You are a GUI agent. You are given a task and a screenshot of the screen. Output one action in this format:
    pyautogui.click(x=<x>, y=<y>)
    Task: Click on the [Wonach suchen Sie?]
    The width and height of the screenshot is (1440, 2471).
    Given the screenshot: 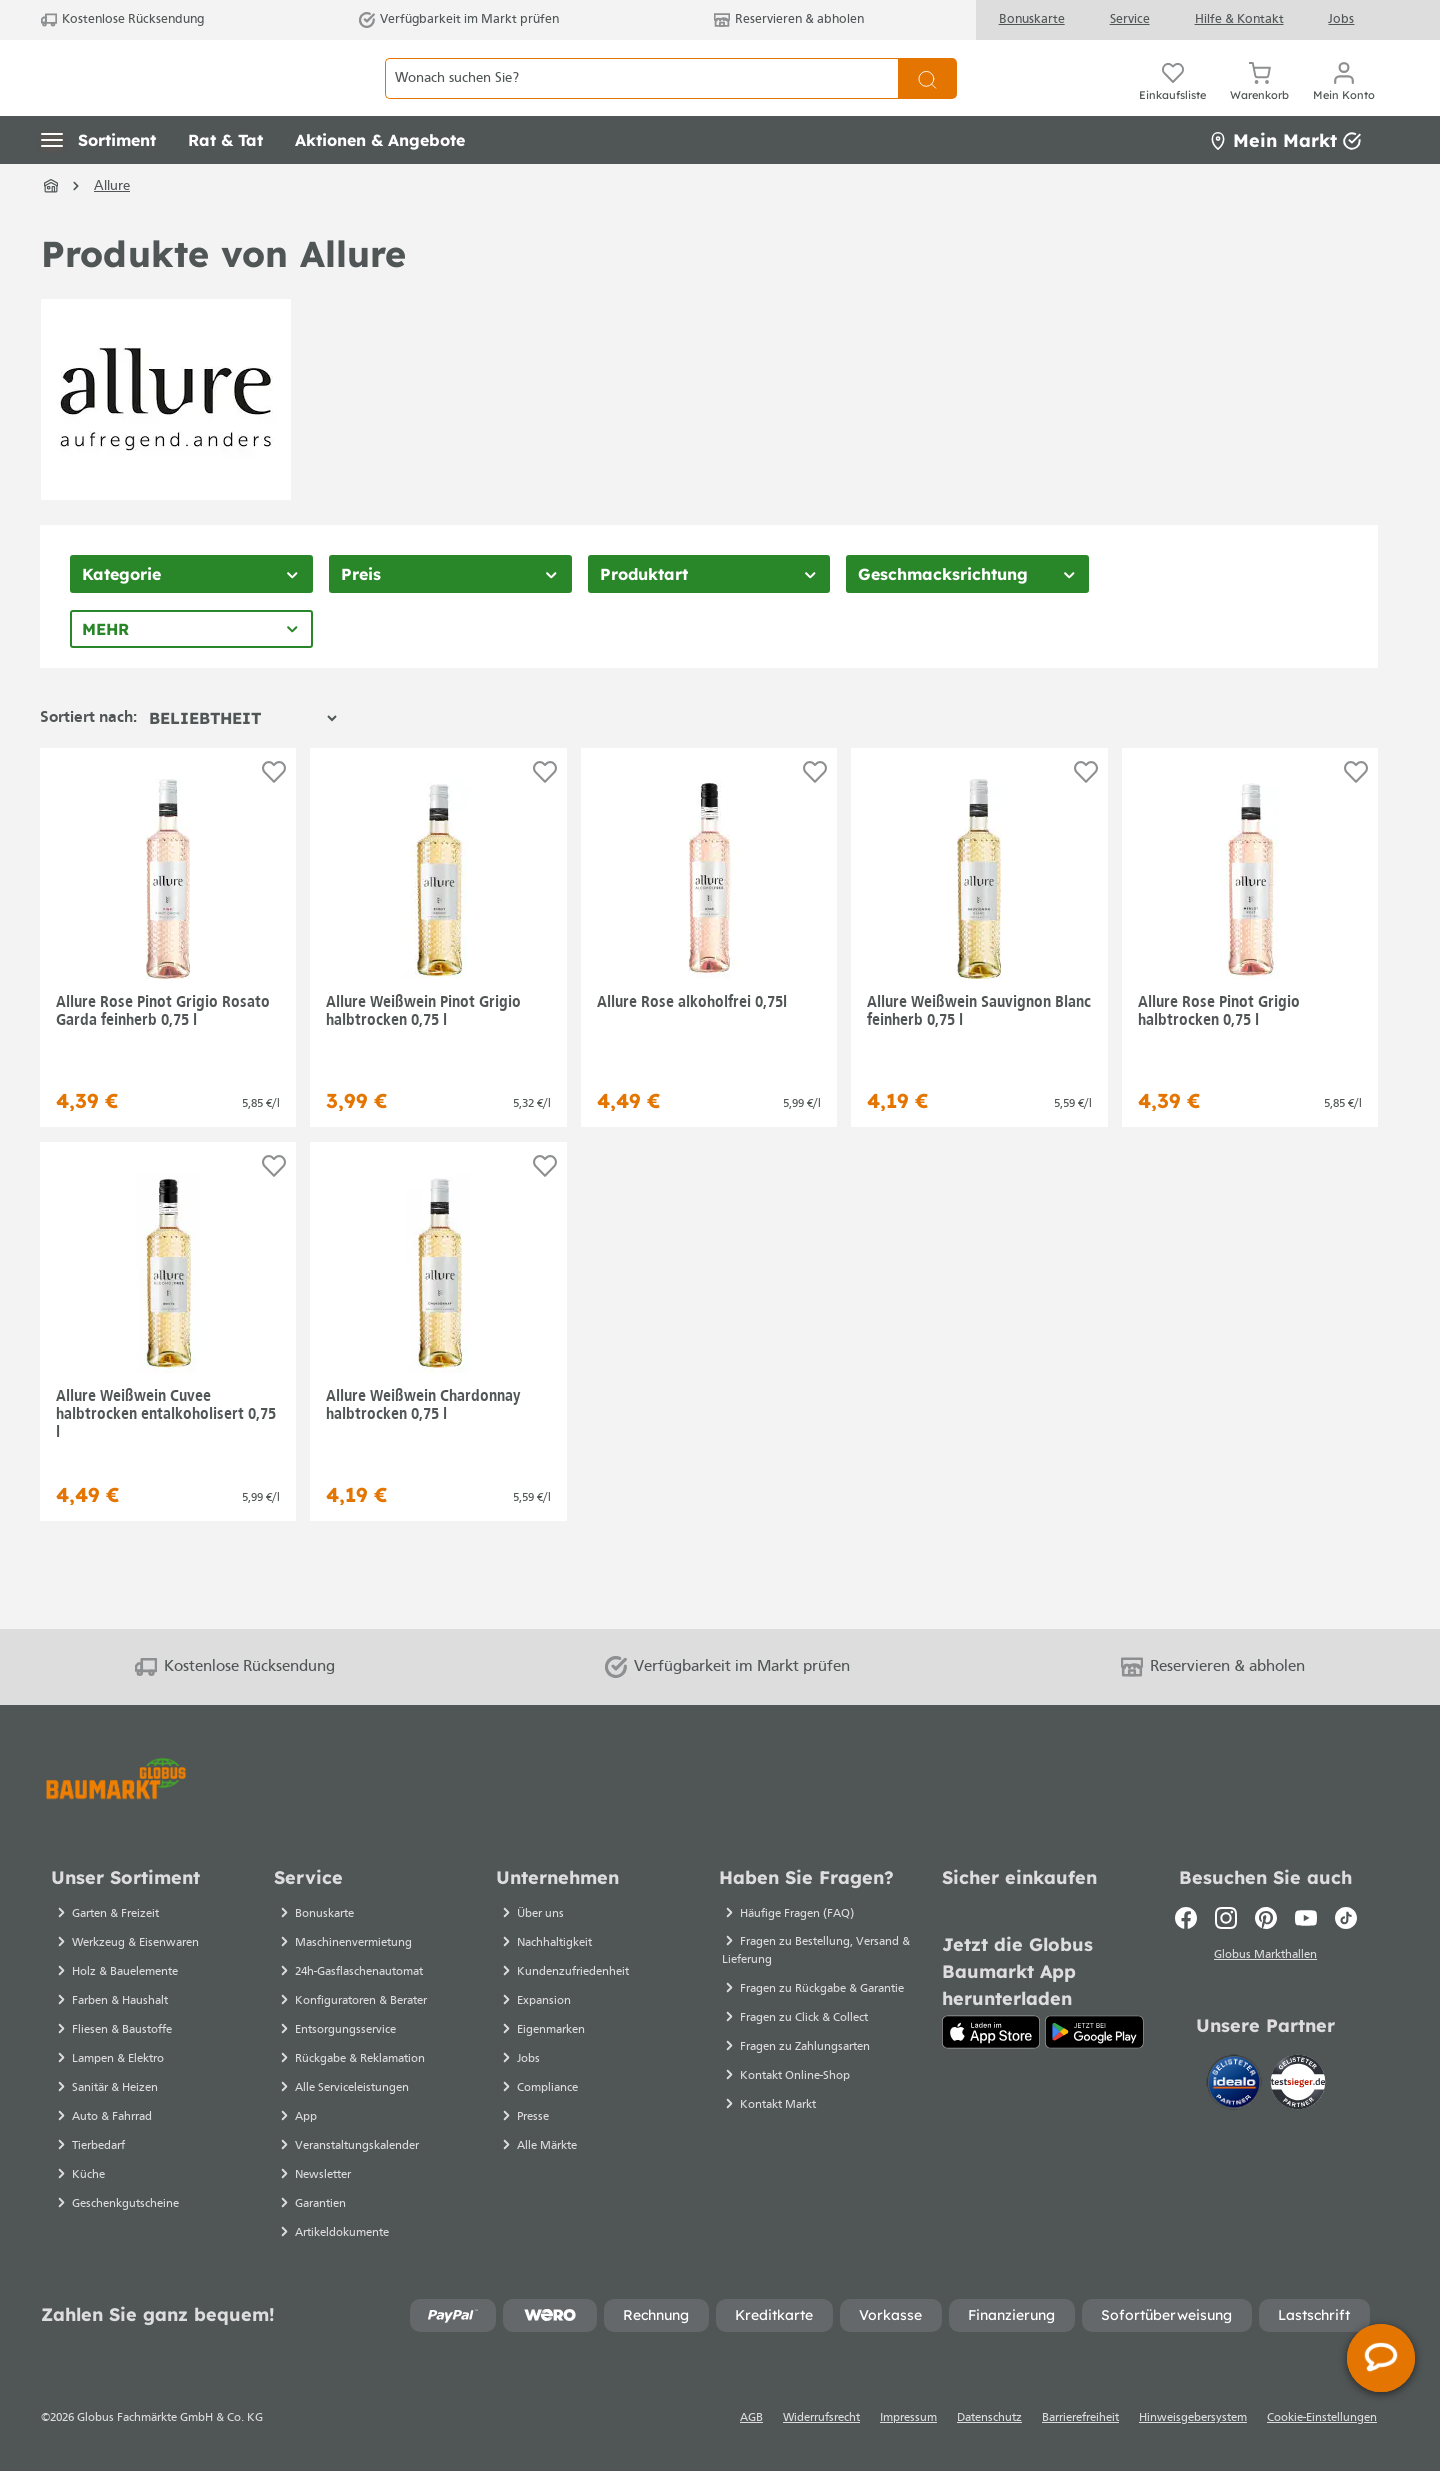 What is the action you would take?
    pyautogui.click(x=641, y=100)
    